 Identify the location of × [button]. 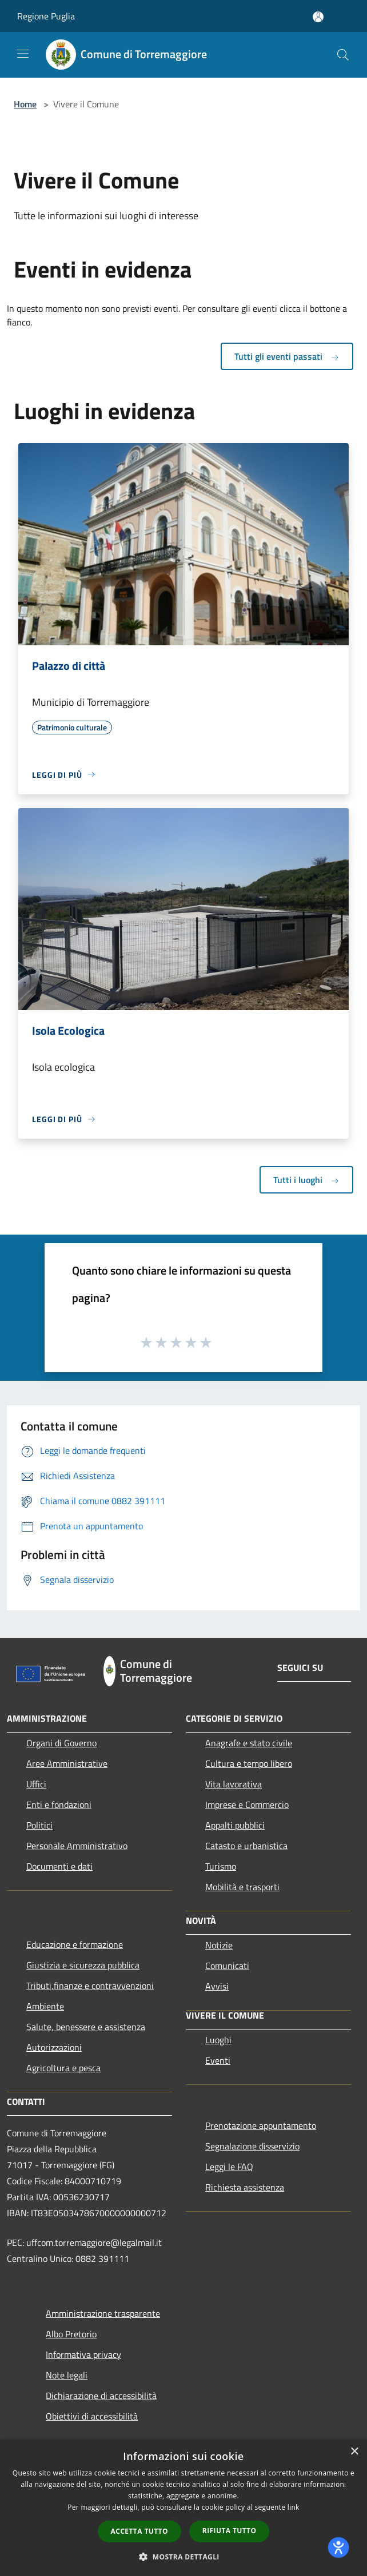
(354, 2452).